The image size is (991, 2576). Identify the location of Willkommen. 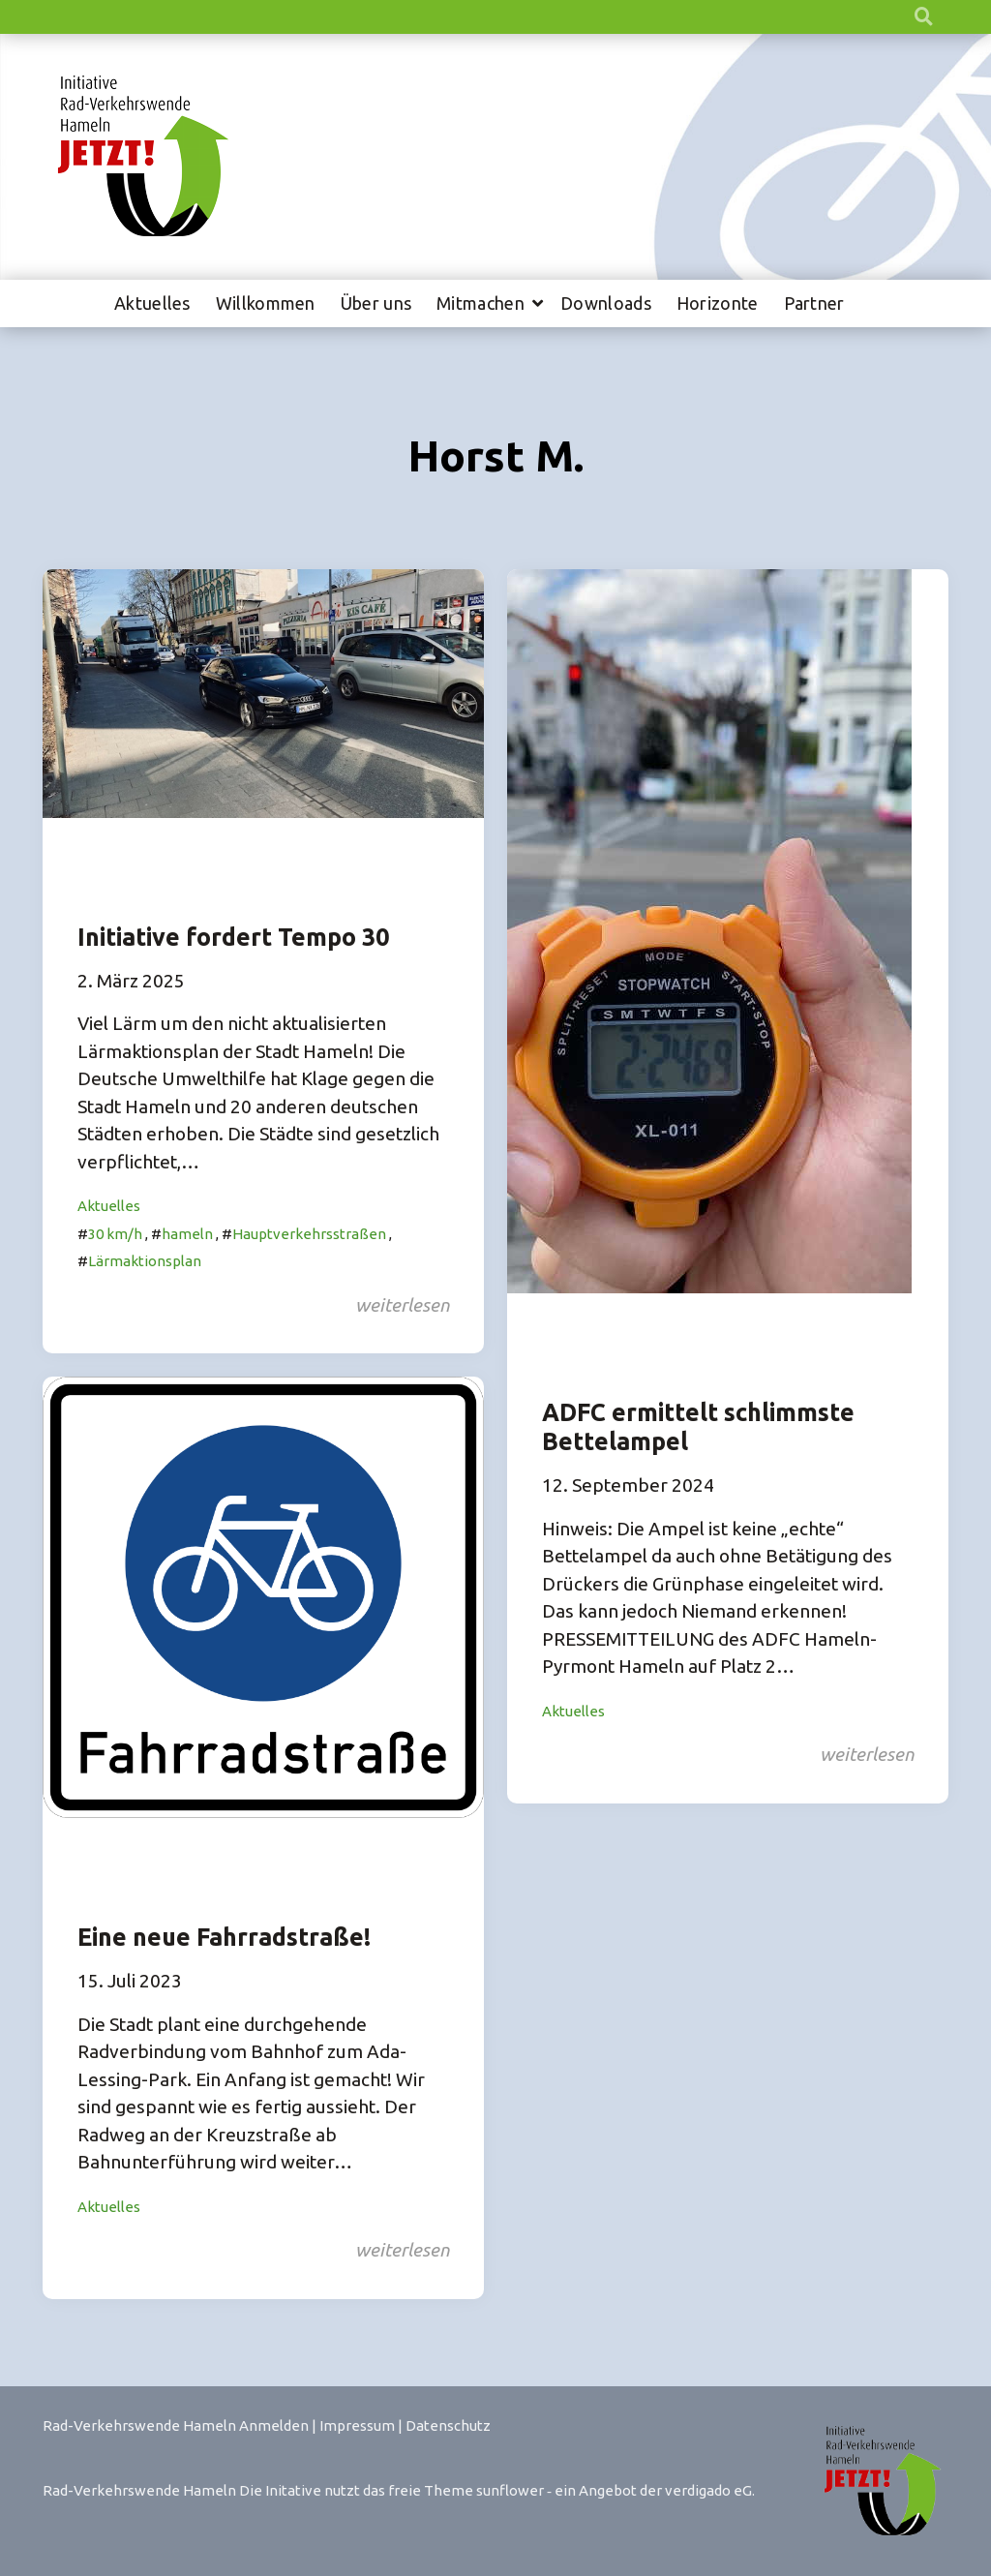
(265, 303).